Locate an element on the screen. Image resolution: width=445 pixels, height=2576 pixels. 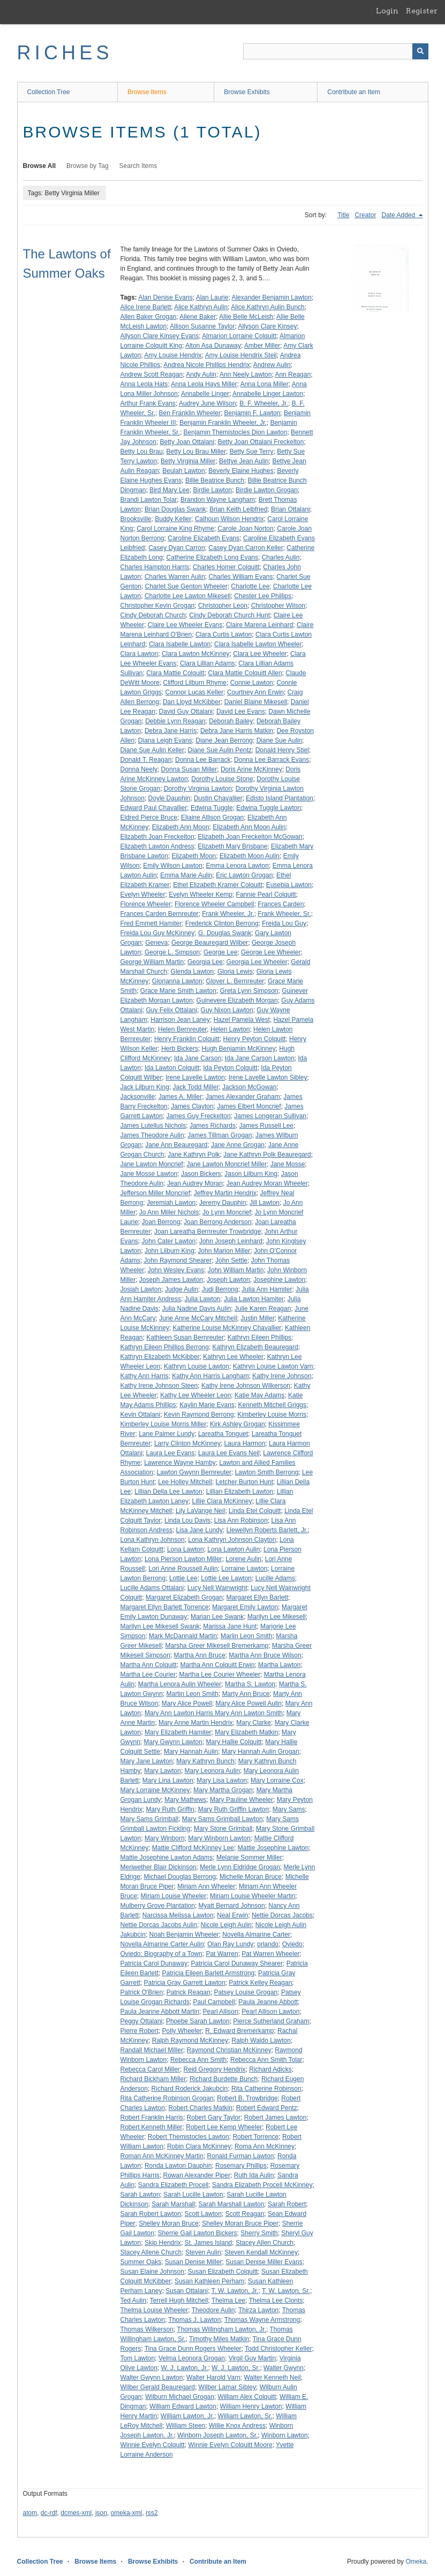
Peggy Ottalani is located at coordinates (141, 2021).